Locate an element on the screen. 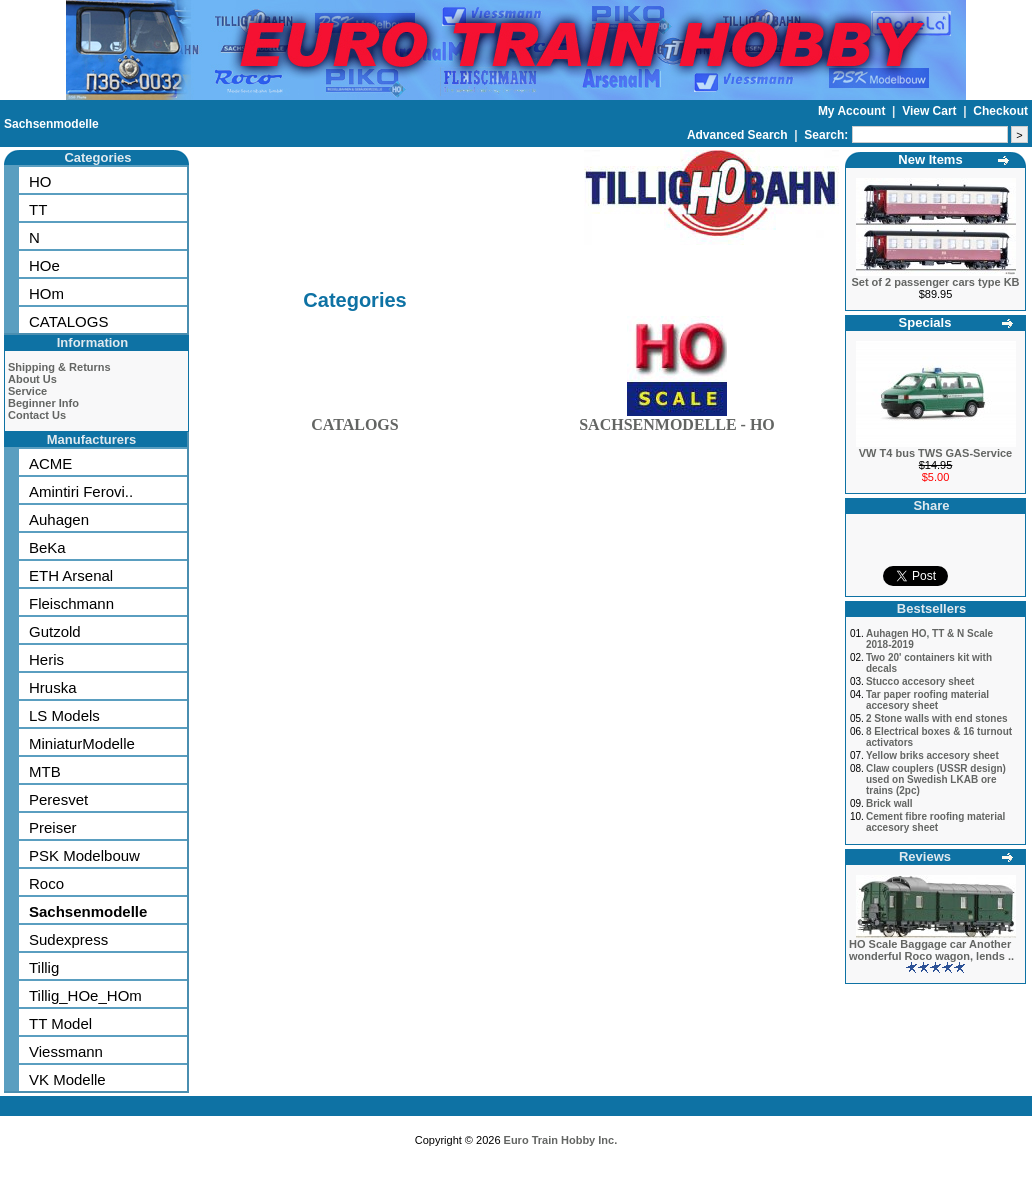 Image resolution: width=1032 pixels, height=1194 pixels. MTB is located at coordinates (45, 771).